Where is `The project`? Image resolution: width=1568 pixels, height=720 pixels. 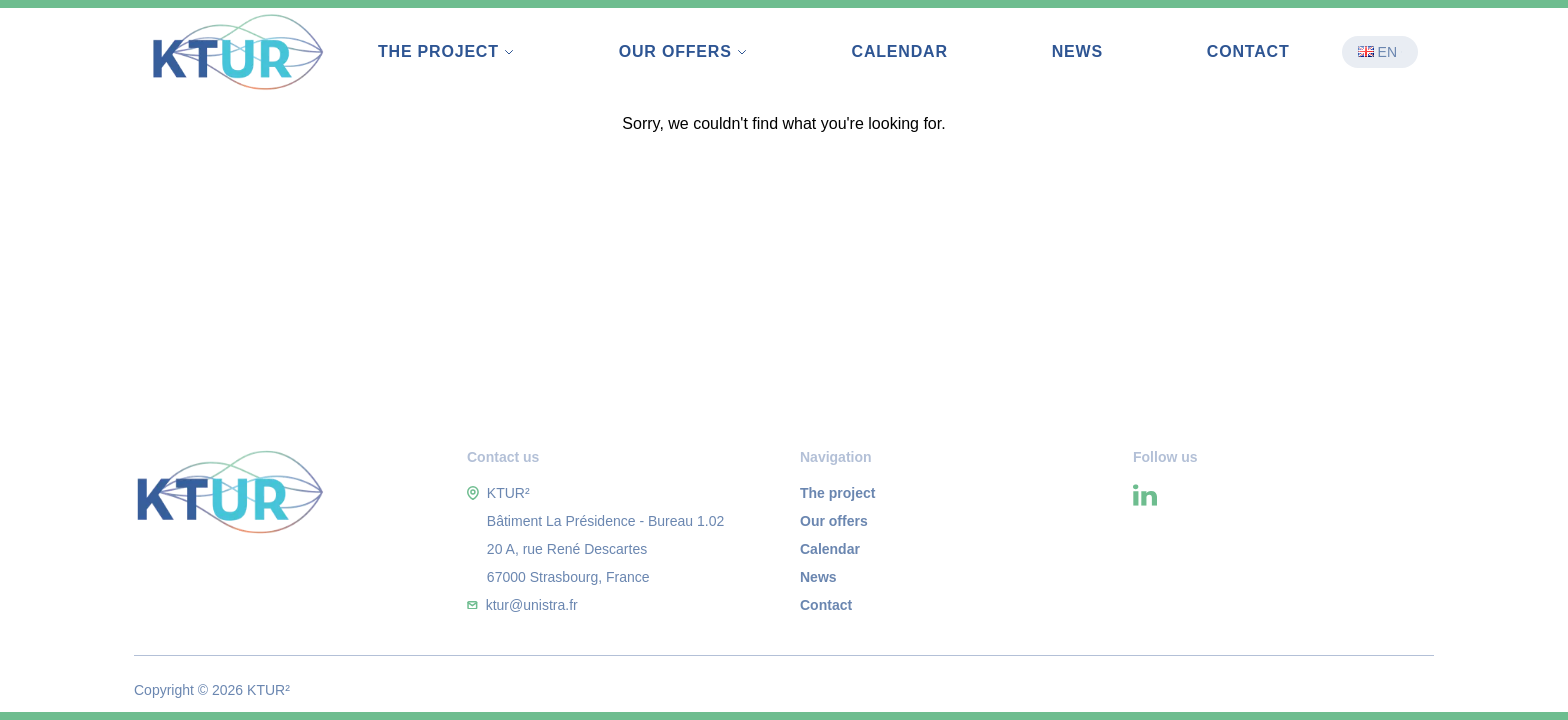 The project is located at coordinates (837, 493).